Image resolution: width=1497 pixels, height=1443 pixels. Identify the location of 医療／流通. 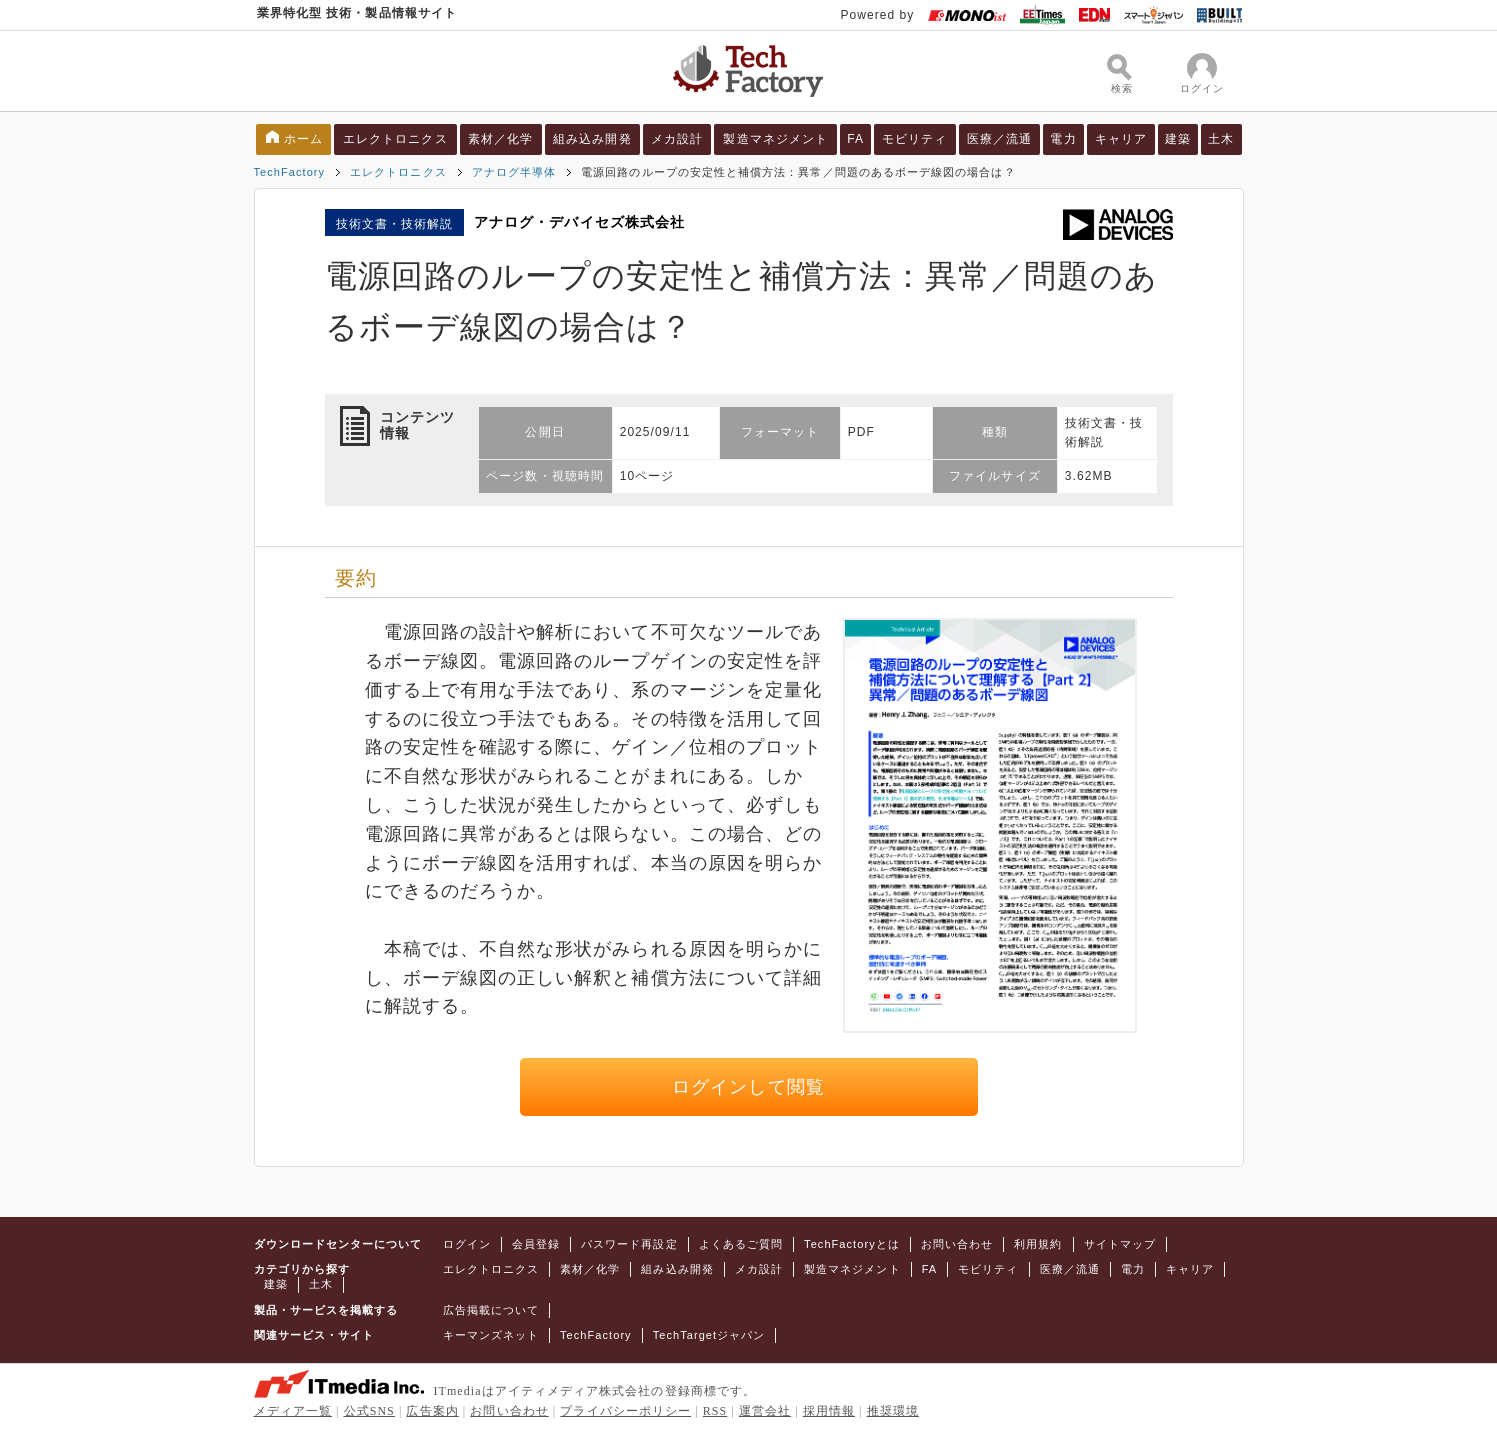
(999, 139).